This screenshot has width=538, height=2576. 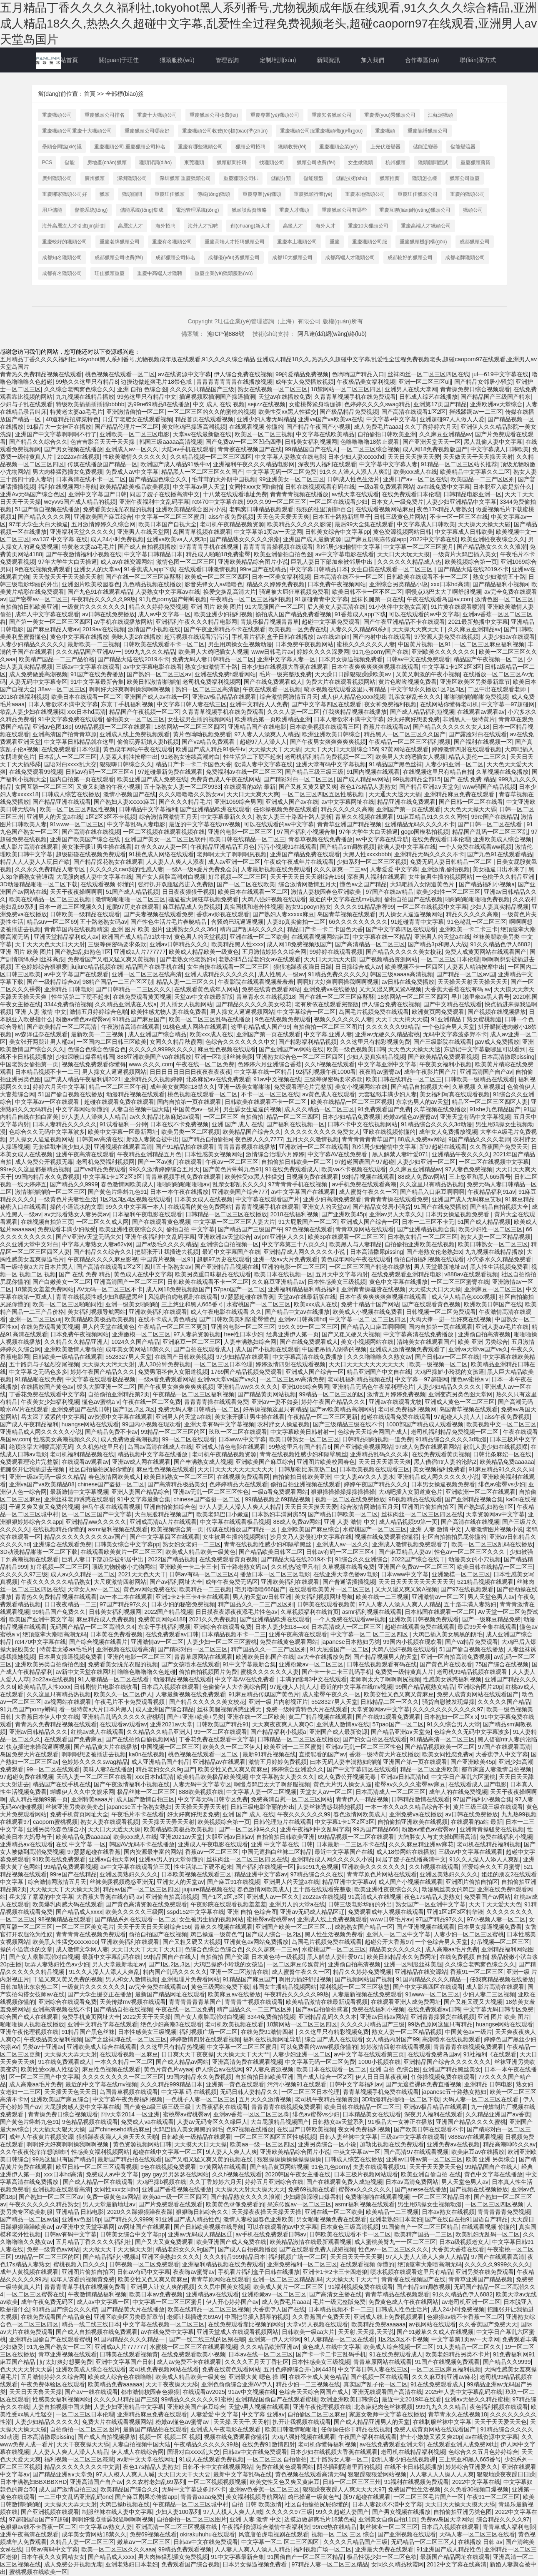 I want to click on 无码精品一区二区三区人, so click(x=423, y=2541).